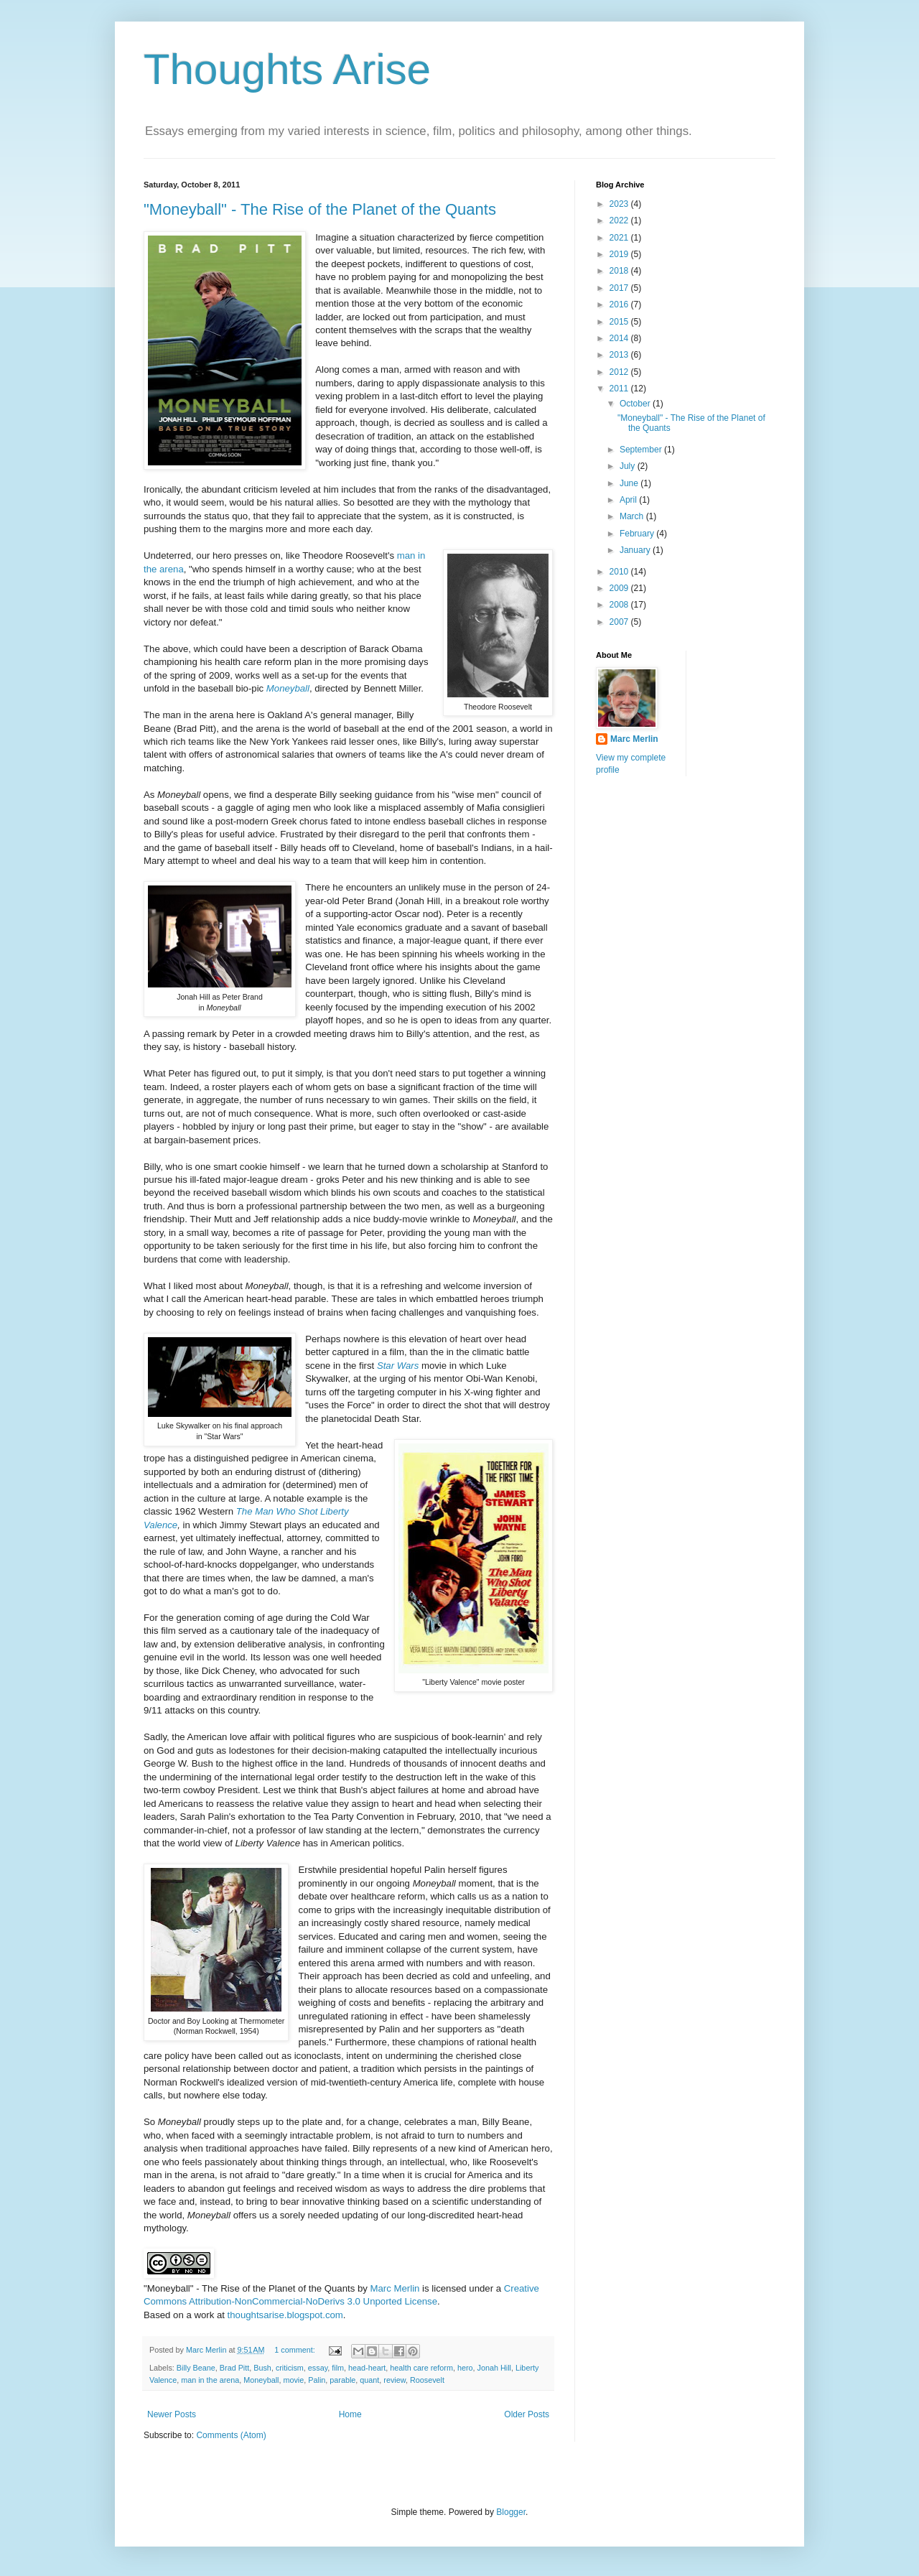 The image size is (919, 2576). What do you see at coordinates (630, 483) in the screenshot?
I see `June` at bounding box center [630, 483].